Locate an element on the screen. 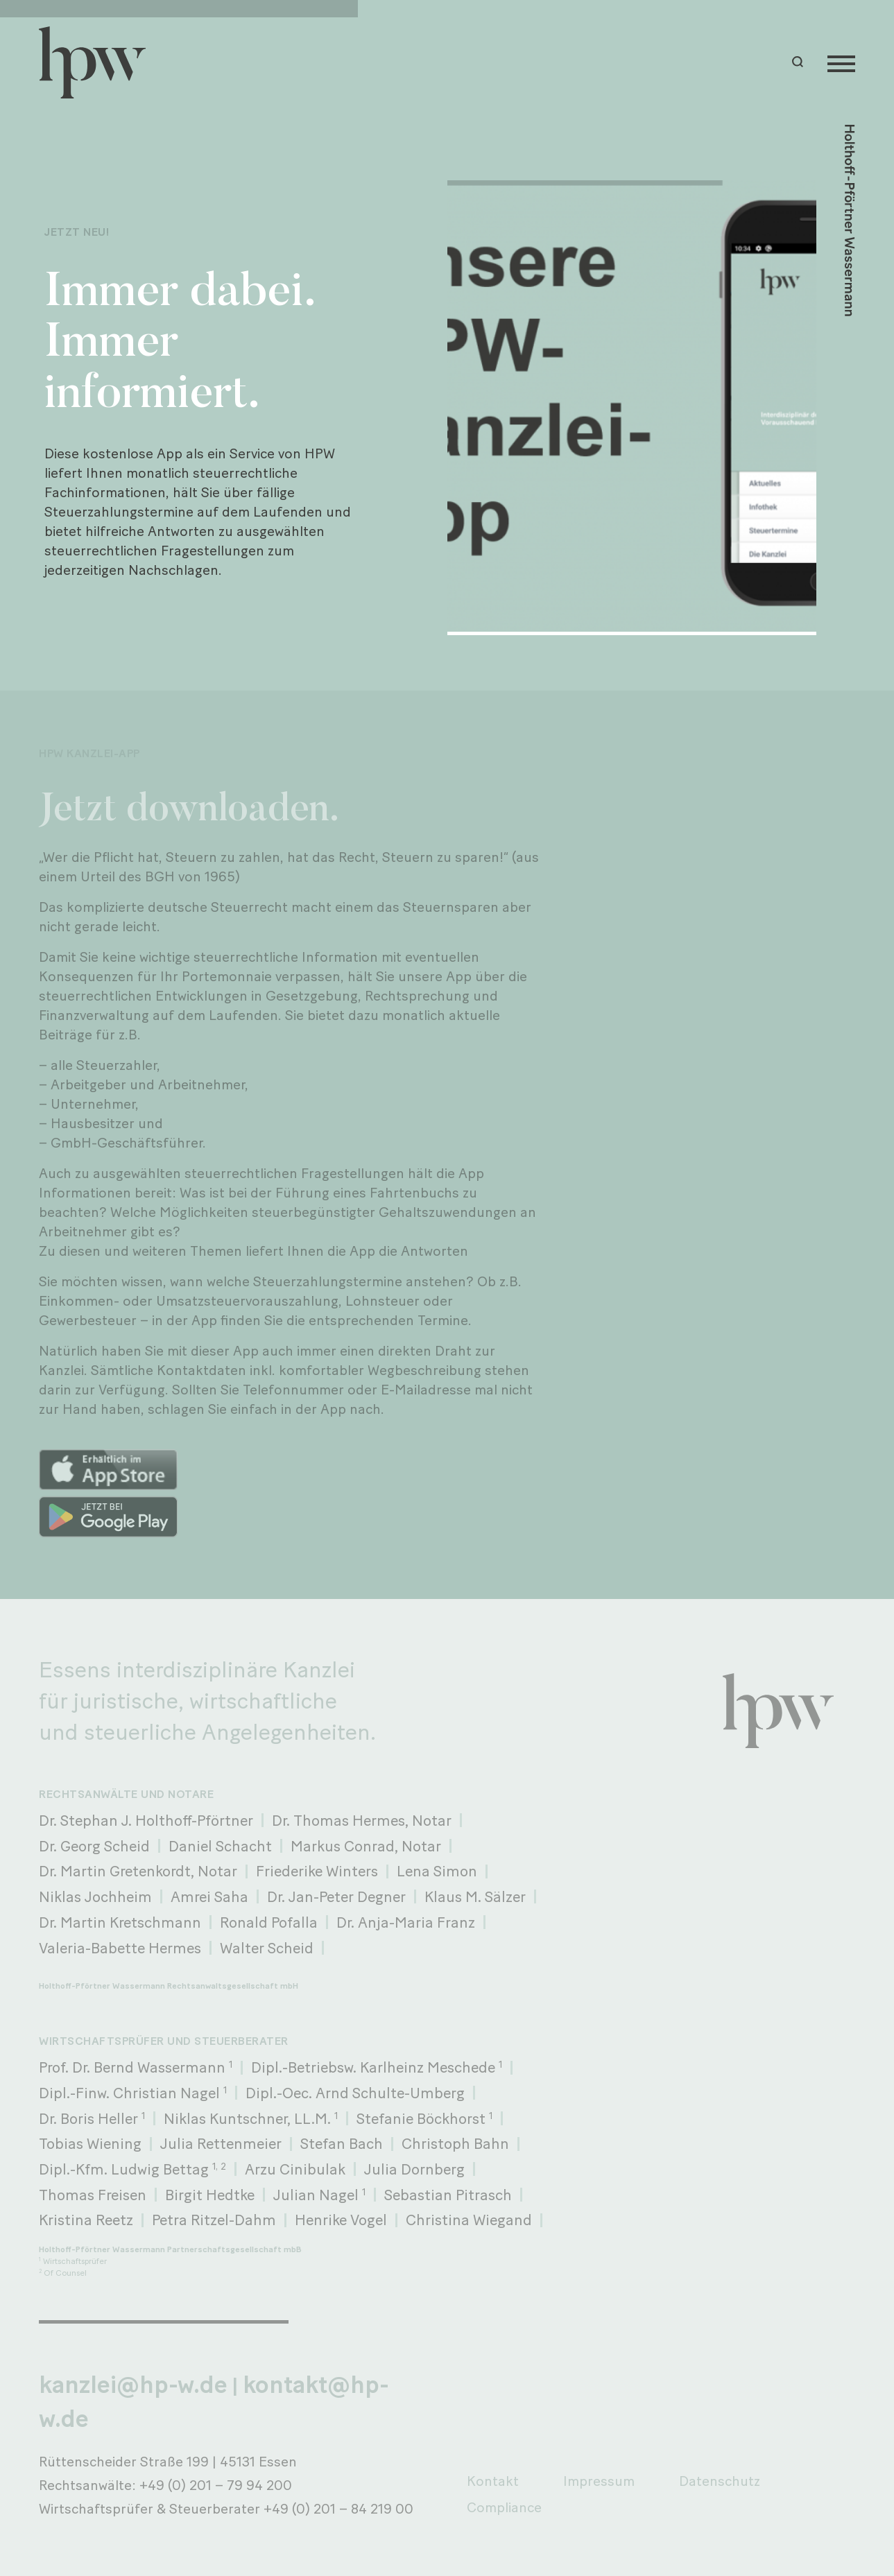  Daniel Schacht is located at coordinates (220, 1846).